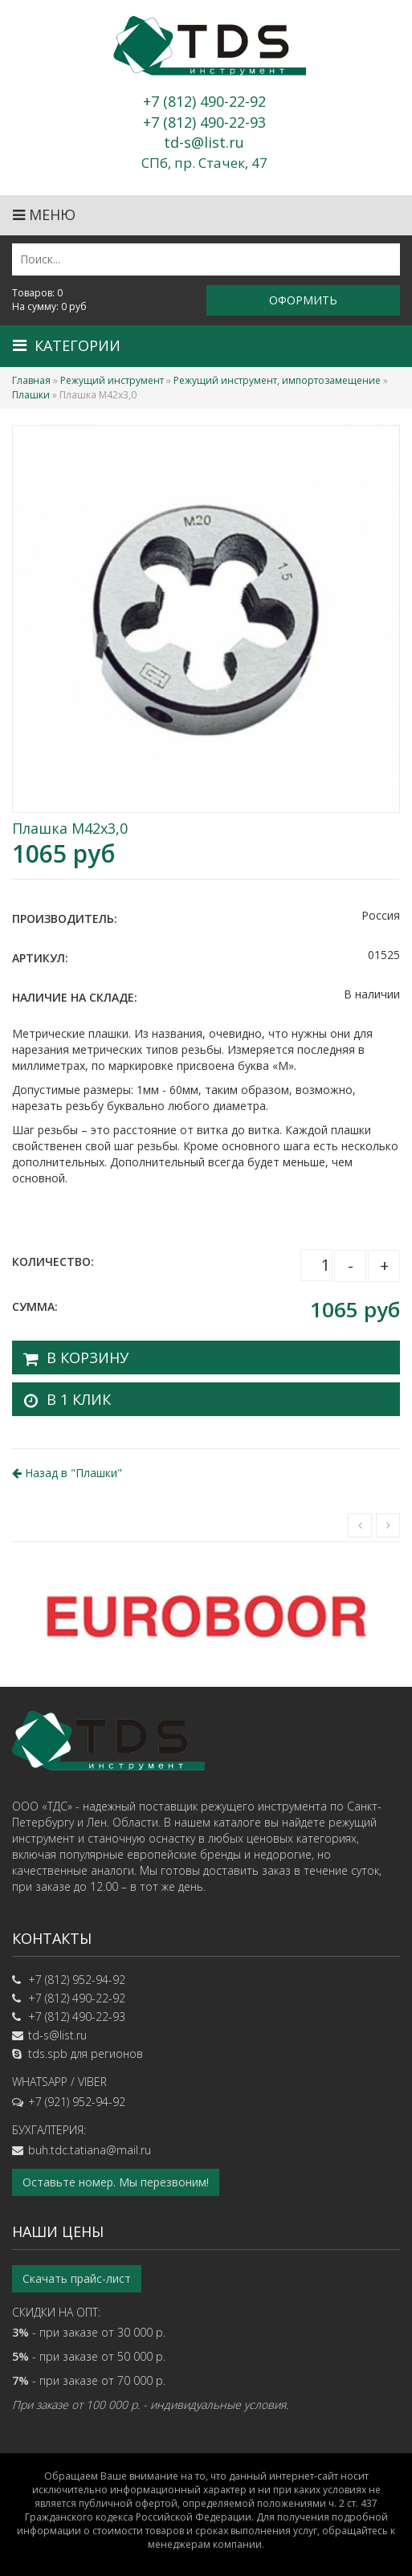  I want to click on tds.spb, so click(47, 2053).